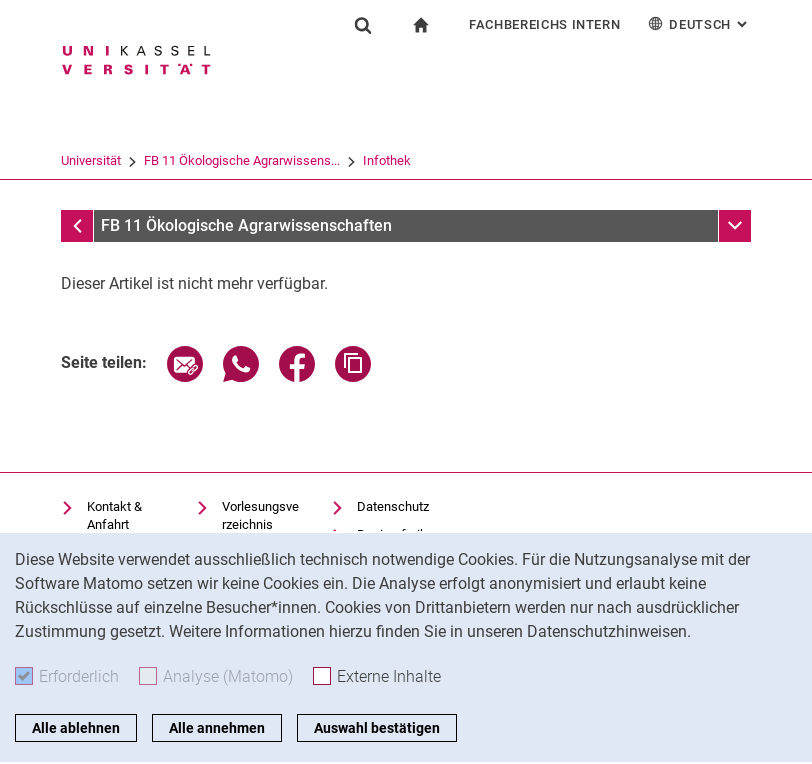  I want to click on Alle annehmen, so click(217, 728).